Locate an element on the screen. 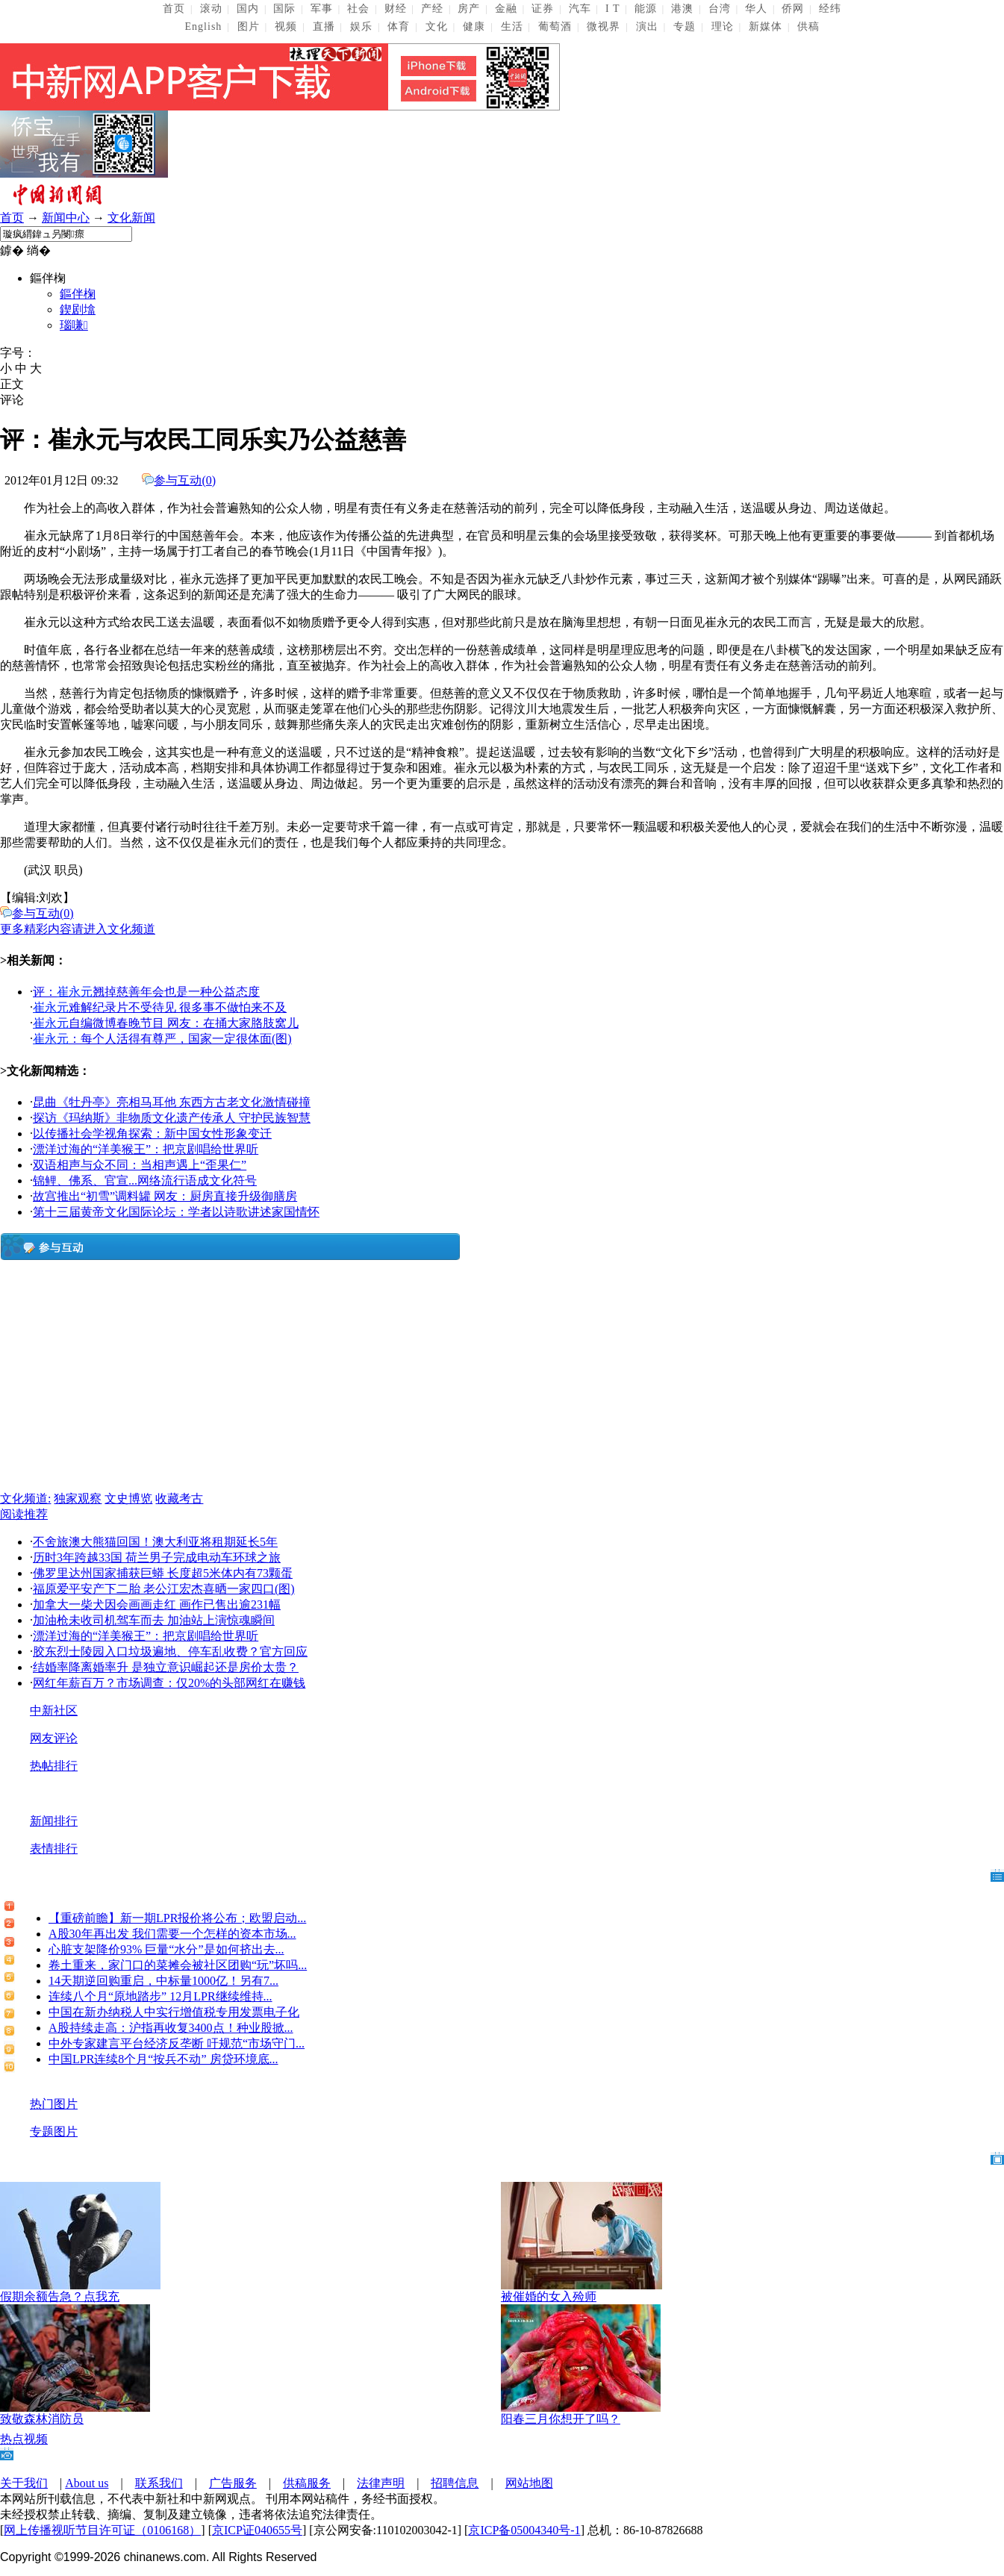 The image size is (1004, 2576). 文化新闻 is located at coordinates (131, 217).